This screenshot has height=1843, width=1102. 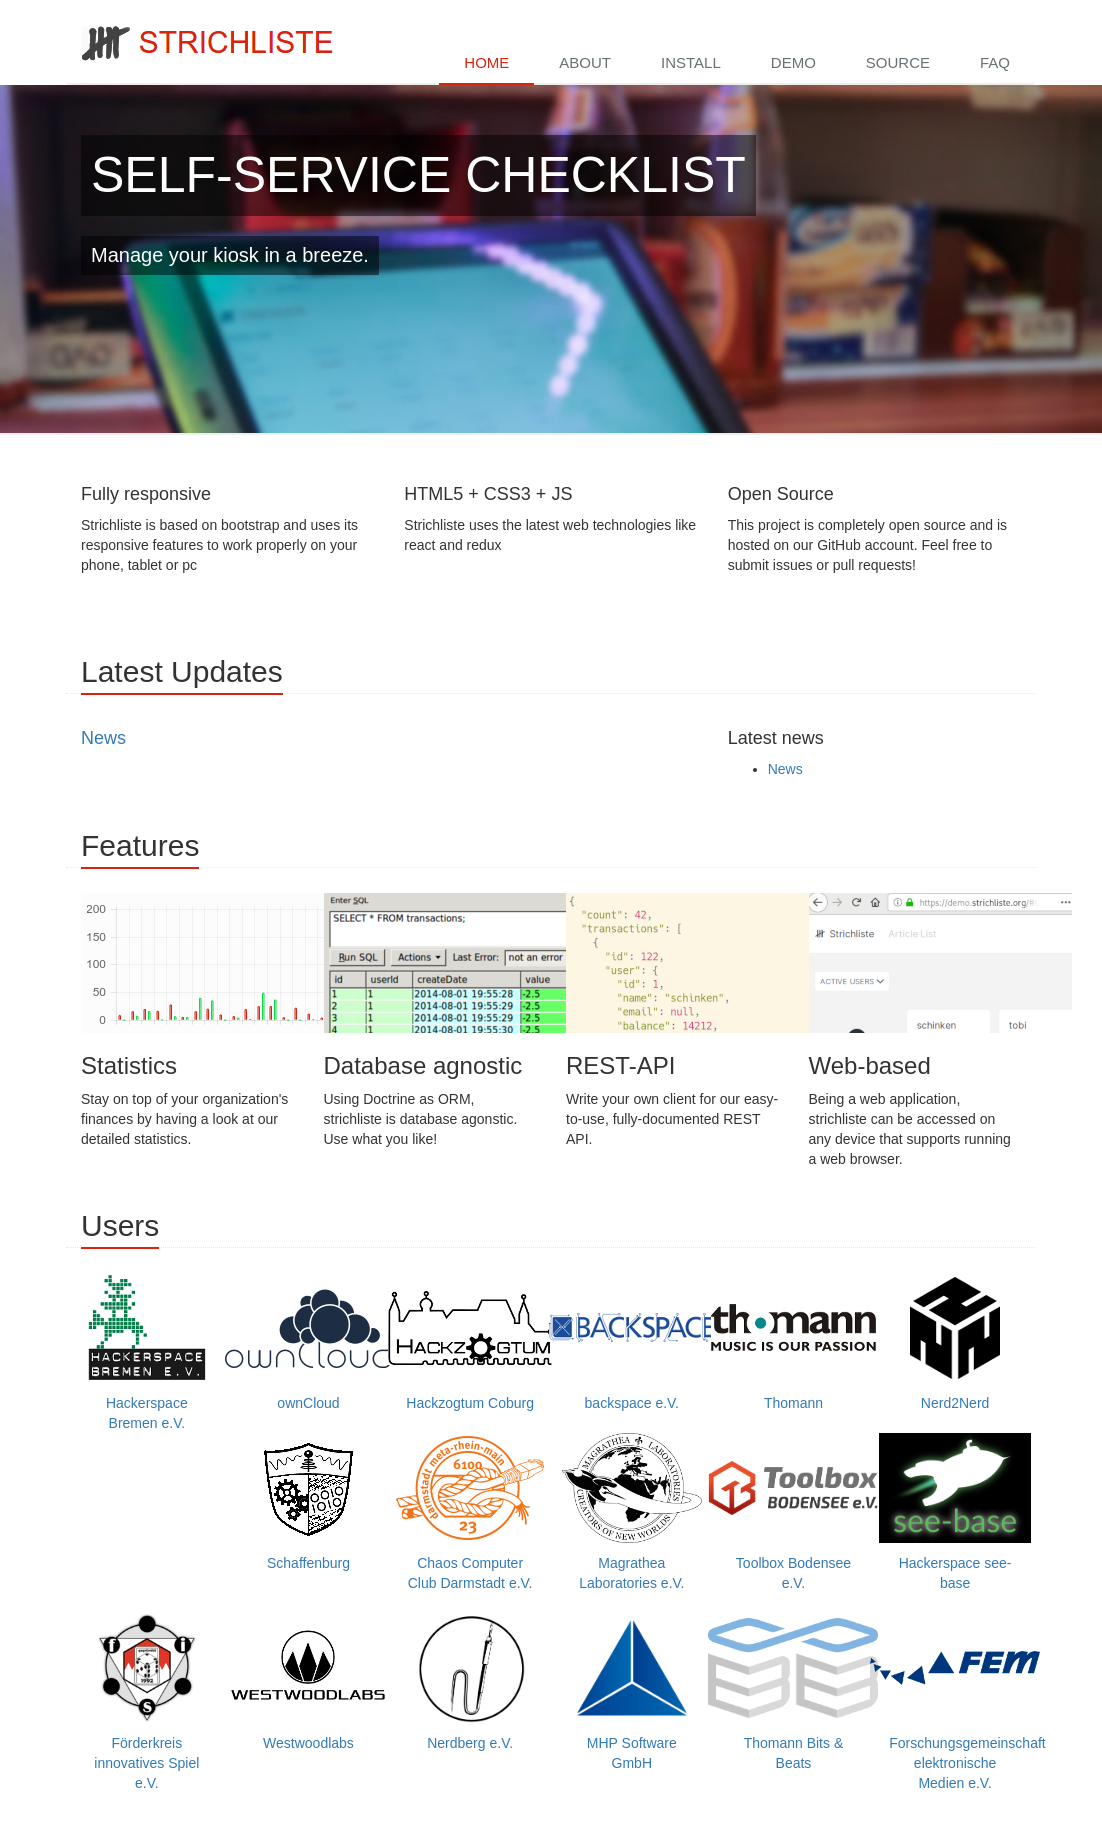 What do you see at coordinates (793, 62) in the screenshot?
I see `Demo` at bounding box center [793, 62].